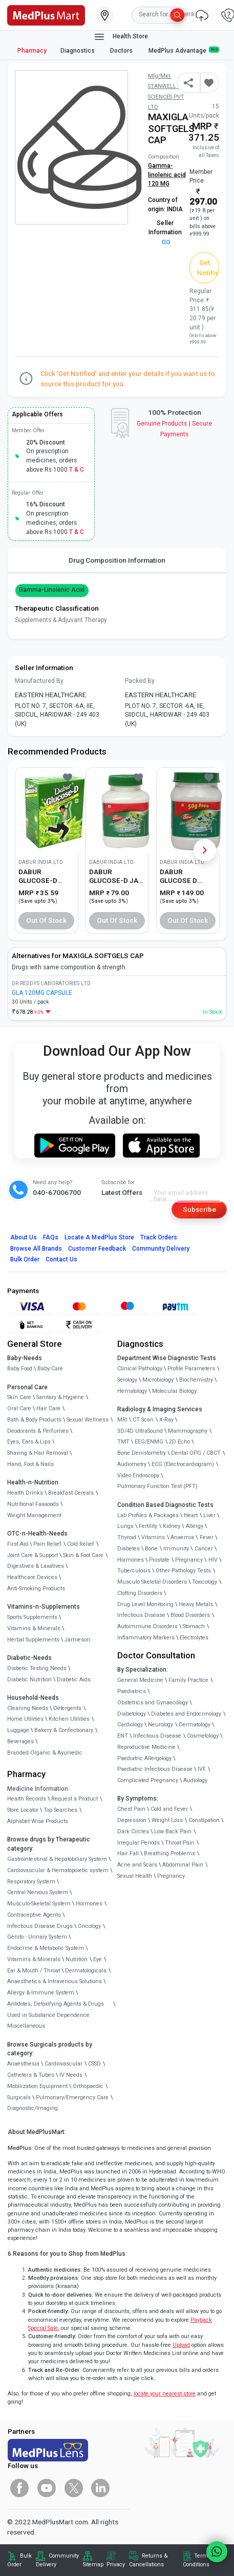 This screenshot has width=234, height=2576. I want to click on Prostate, so click(159, 1560).